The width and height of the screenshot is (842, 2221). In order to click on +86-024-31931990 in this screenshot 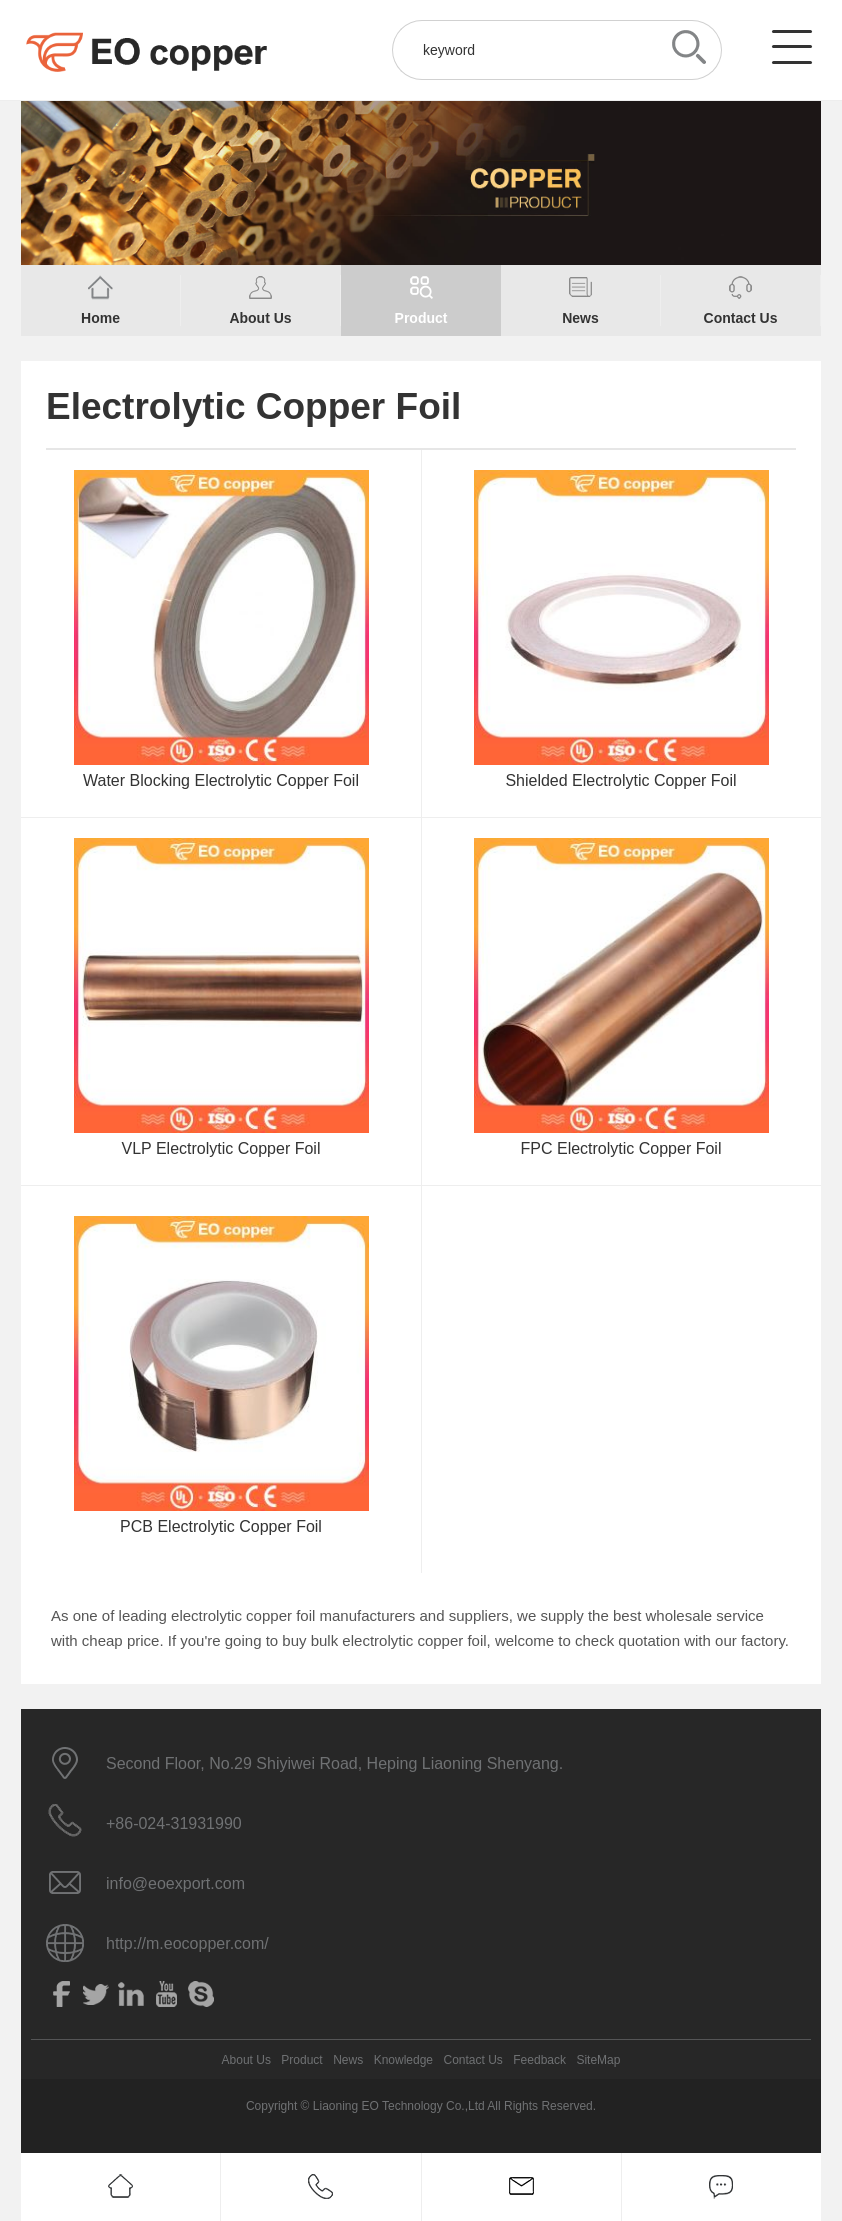, I will do `click(174, 1823)`.